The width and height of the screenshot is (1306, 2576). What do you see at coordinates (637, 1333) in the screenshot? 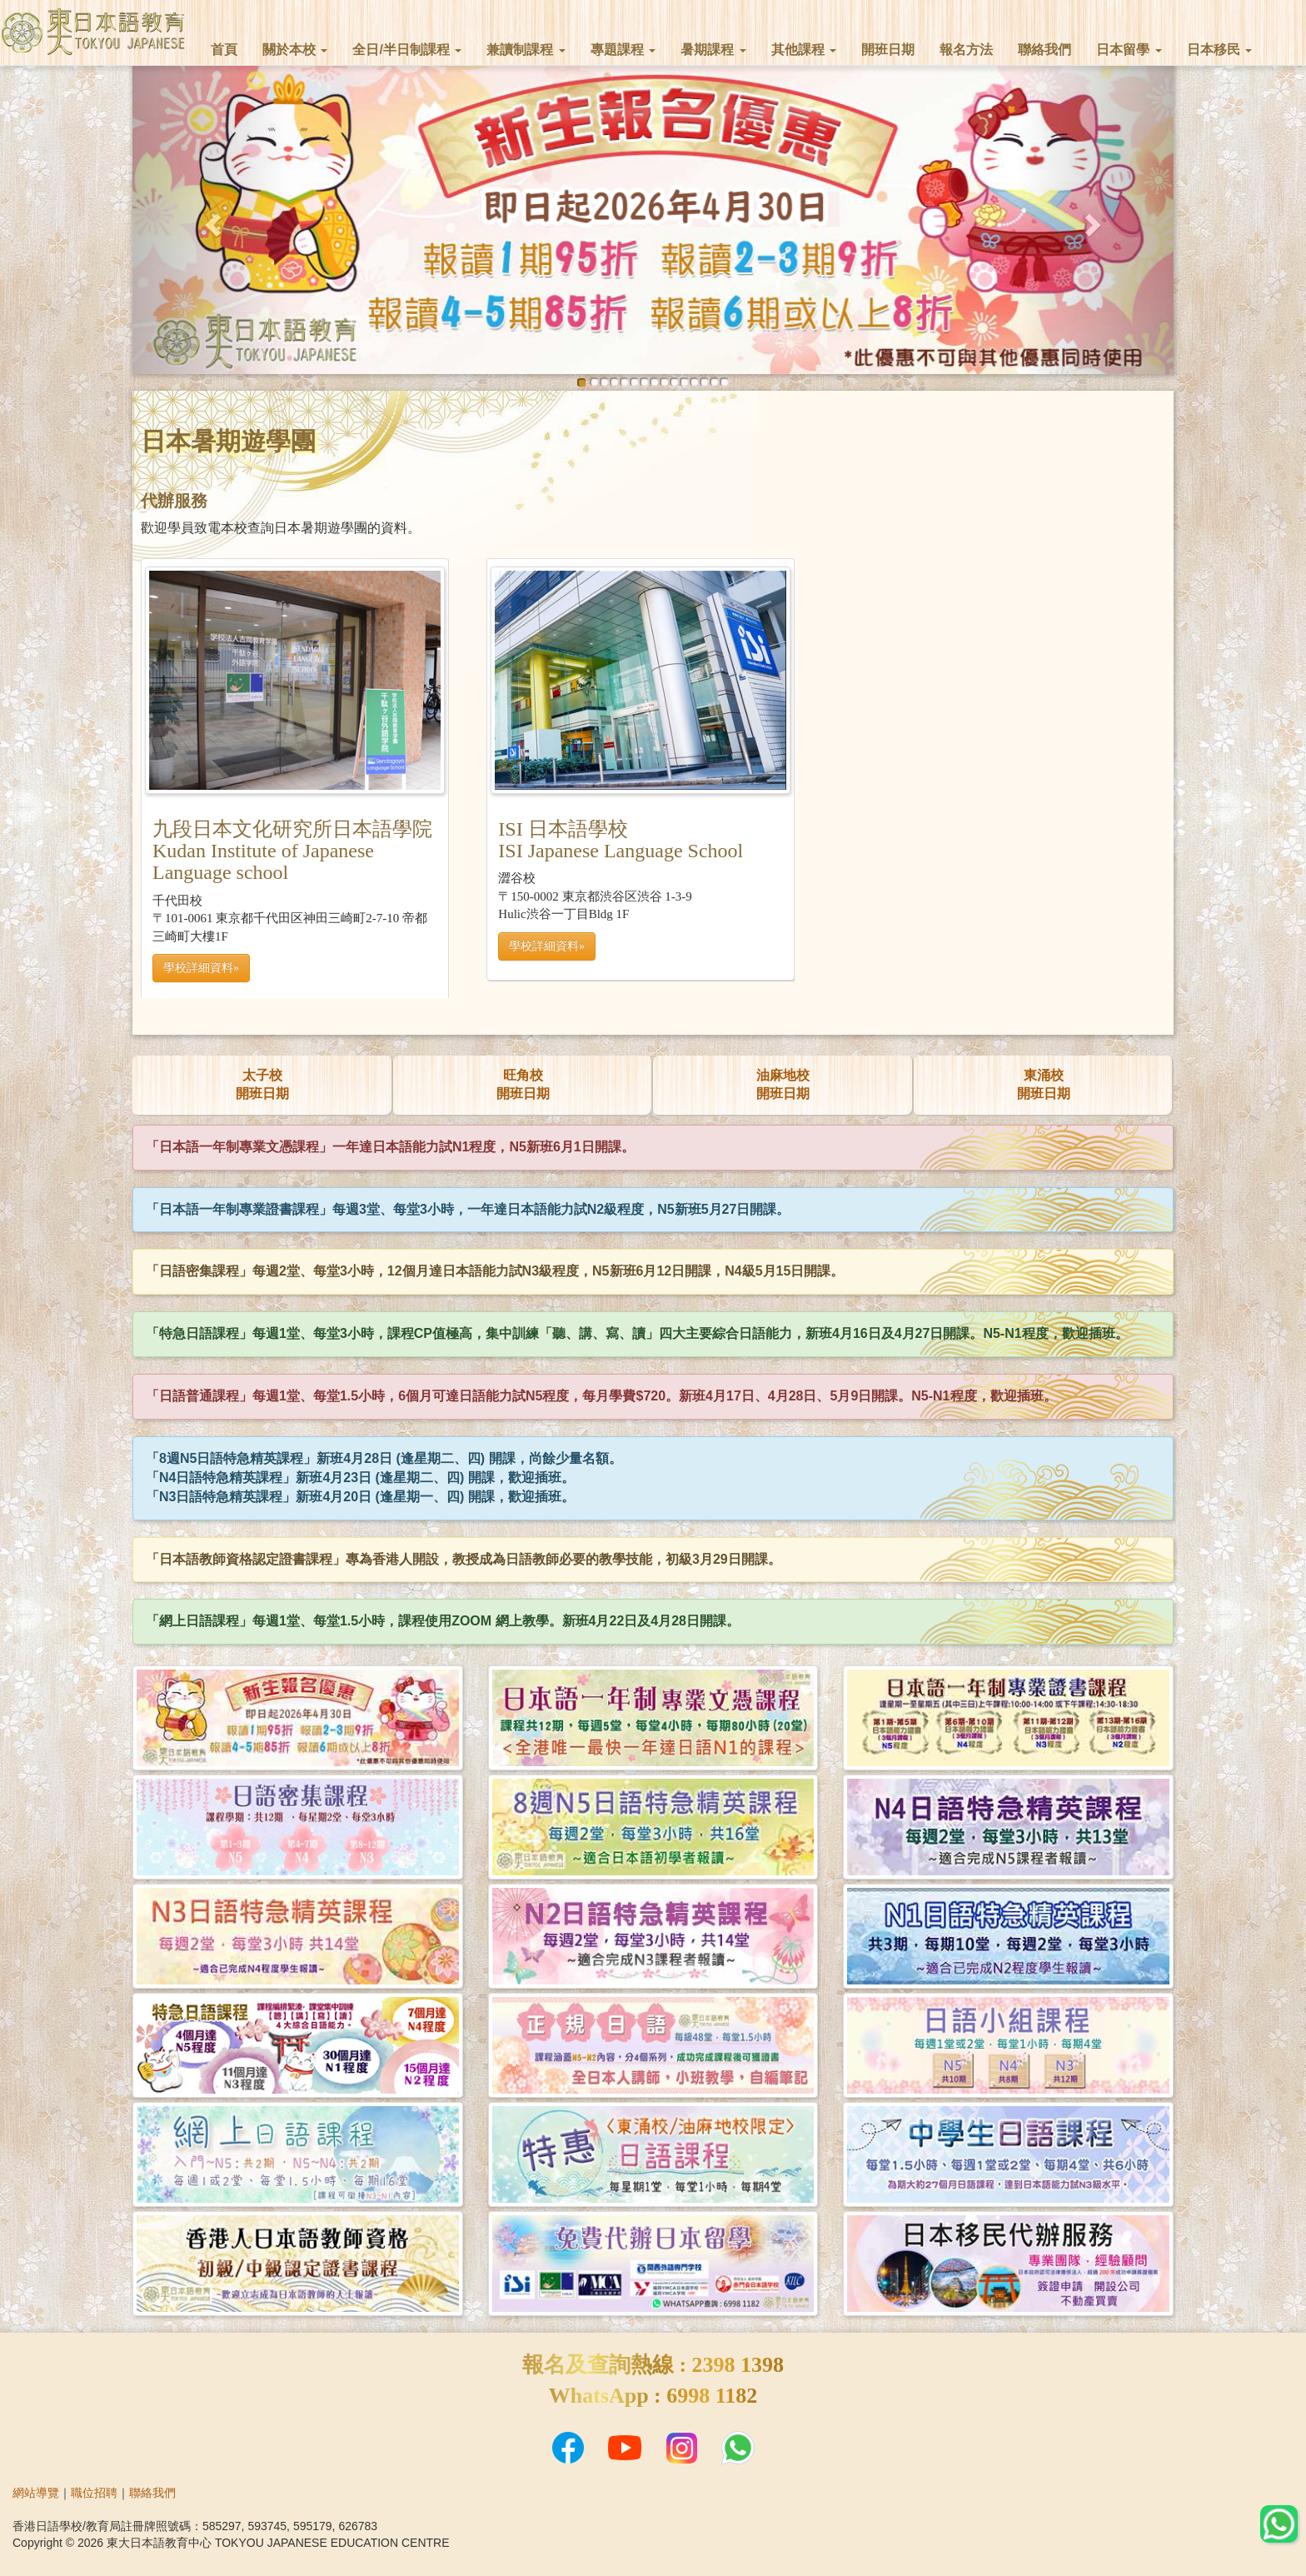
I see `「特急日語課程」每週1堂、每堂3小時，課程CP值極高，集中訓練「聽、講、寫、讀」四大主要綜合日語能力，新班4月16日及4月27日開課。N5-N1程度，歡迎插班。` at bounding box center [637, 1333].